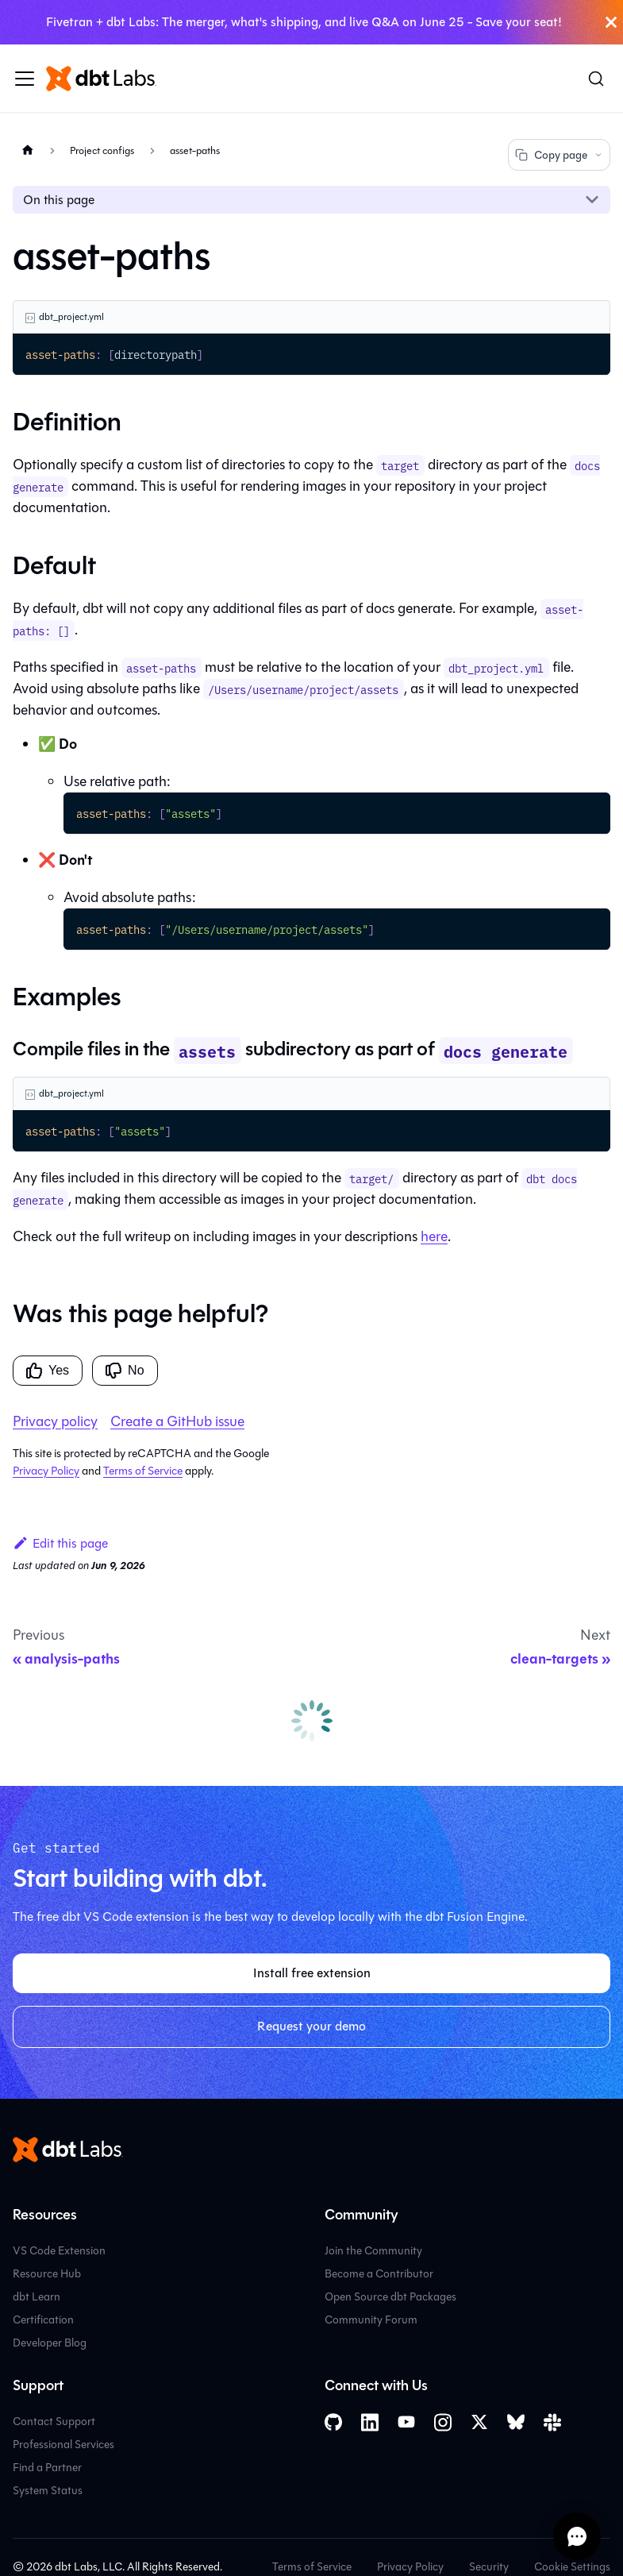  Describe the element at coordinates (36, 2297) in the screenshot. I see `dbt Learn` at that location.